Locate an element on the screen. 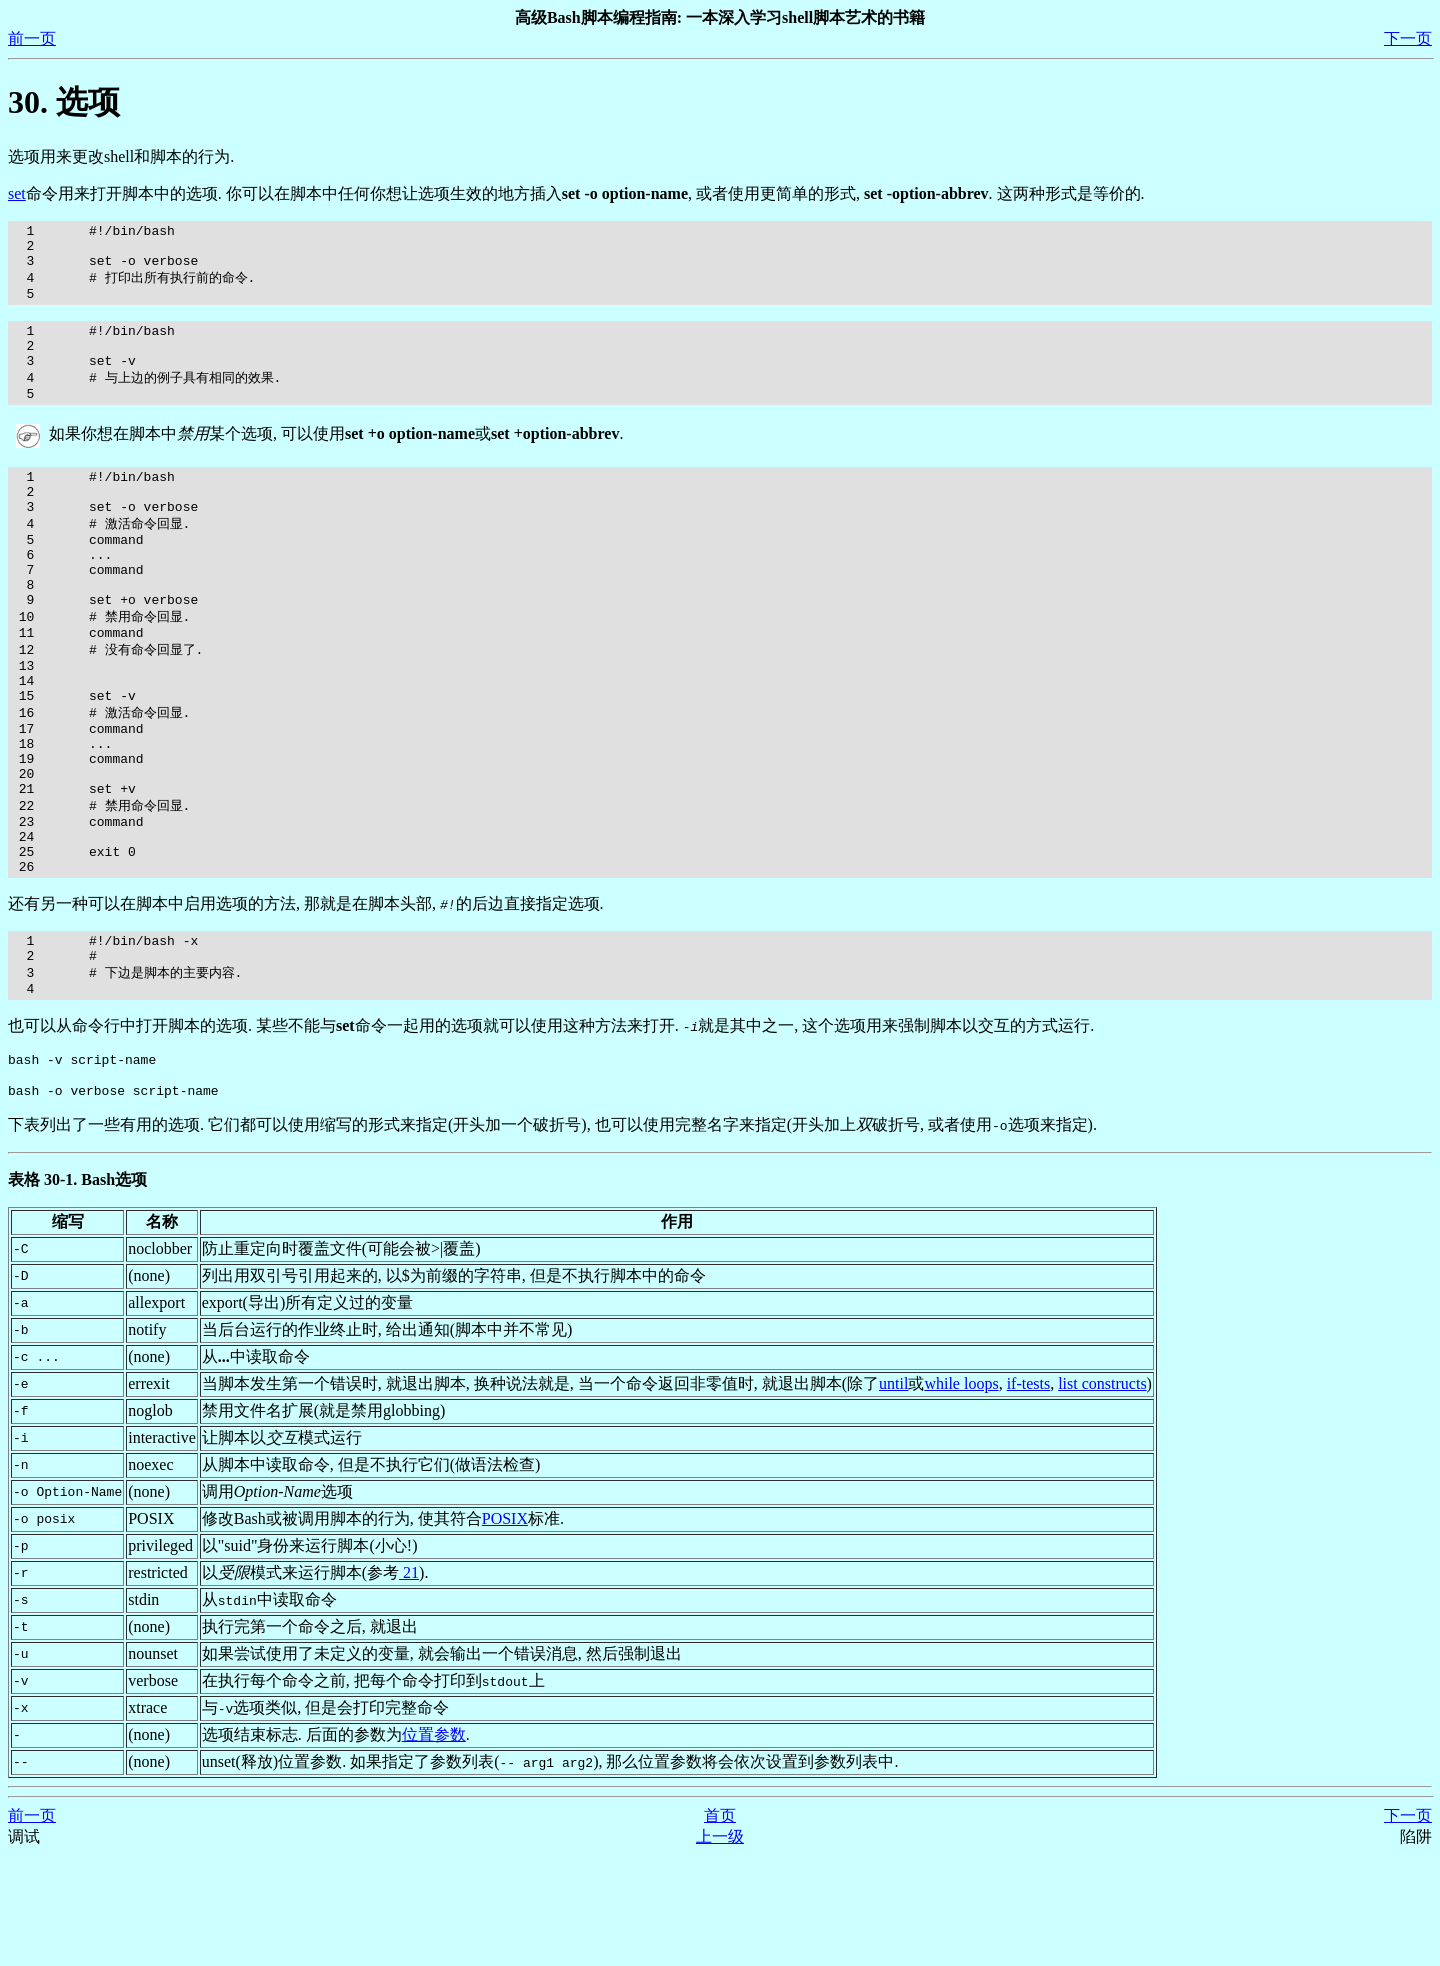 The image size is (1440, 1966). if-tests is located at coordinates (1029, 1493).